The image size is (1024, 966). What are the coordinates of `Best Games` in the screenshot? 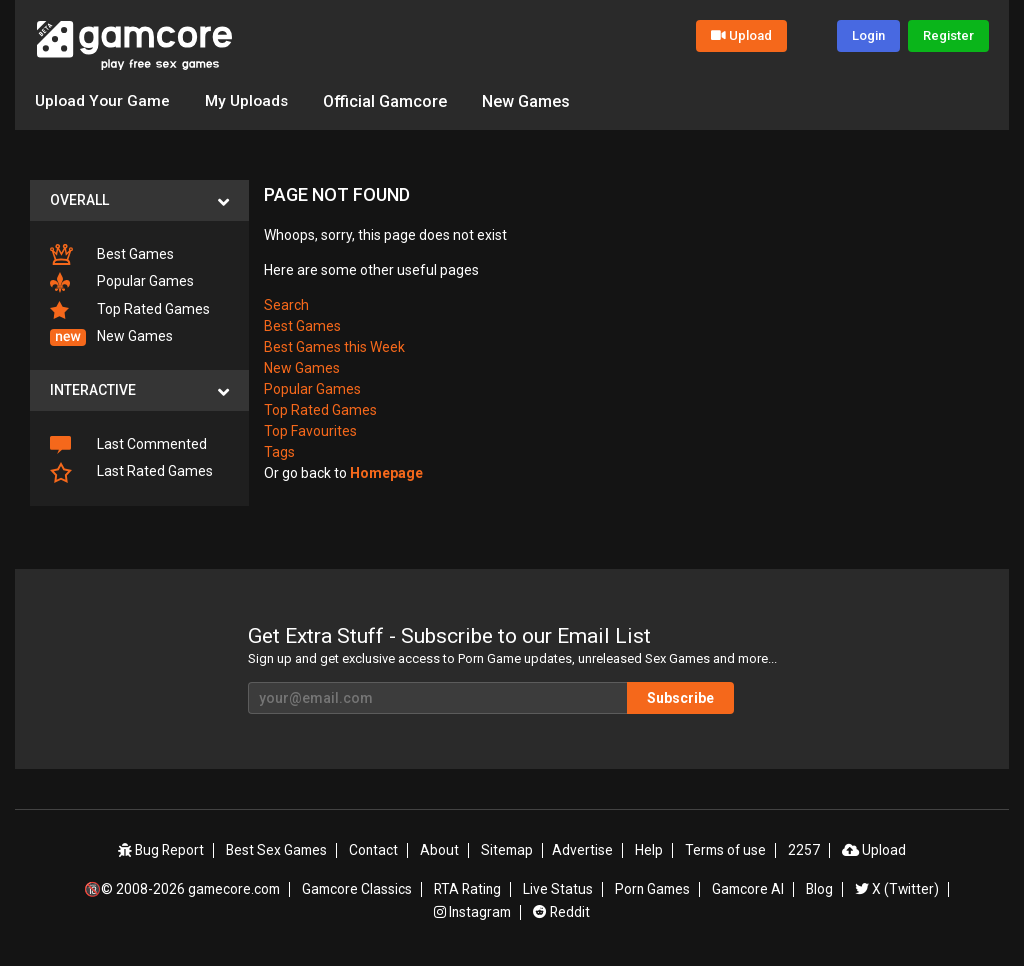 It's located at (112, 254).